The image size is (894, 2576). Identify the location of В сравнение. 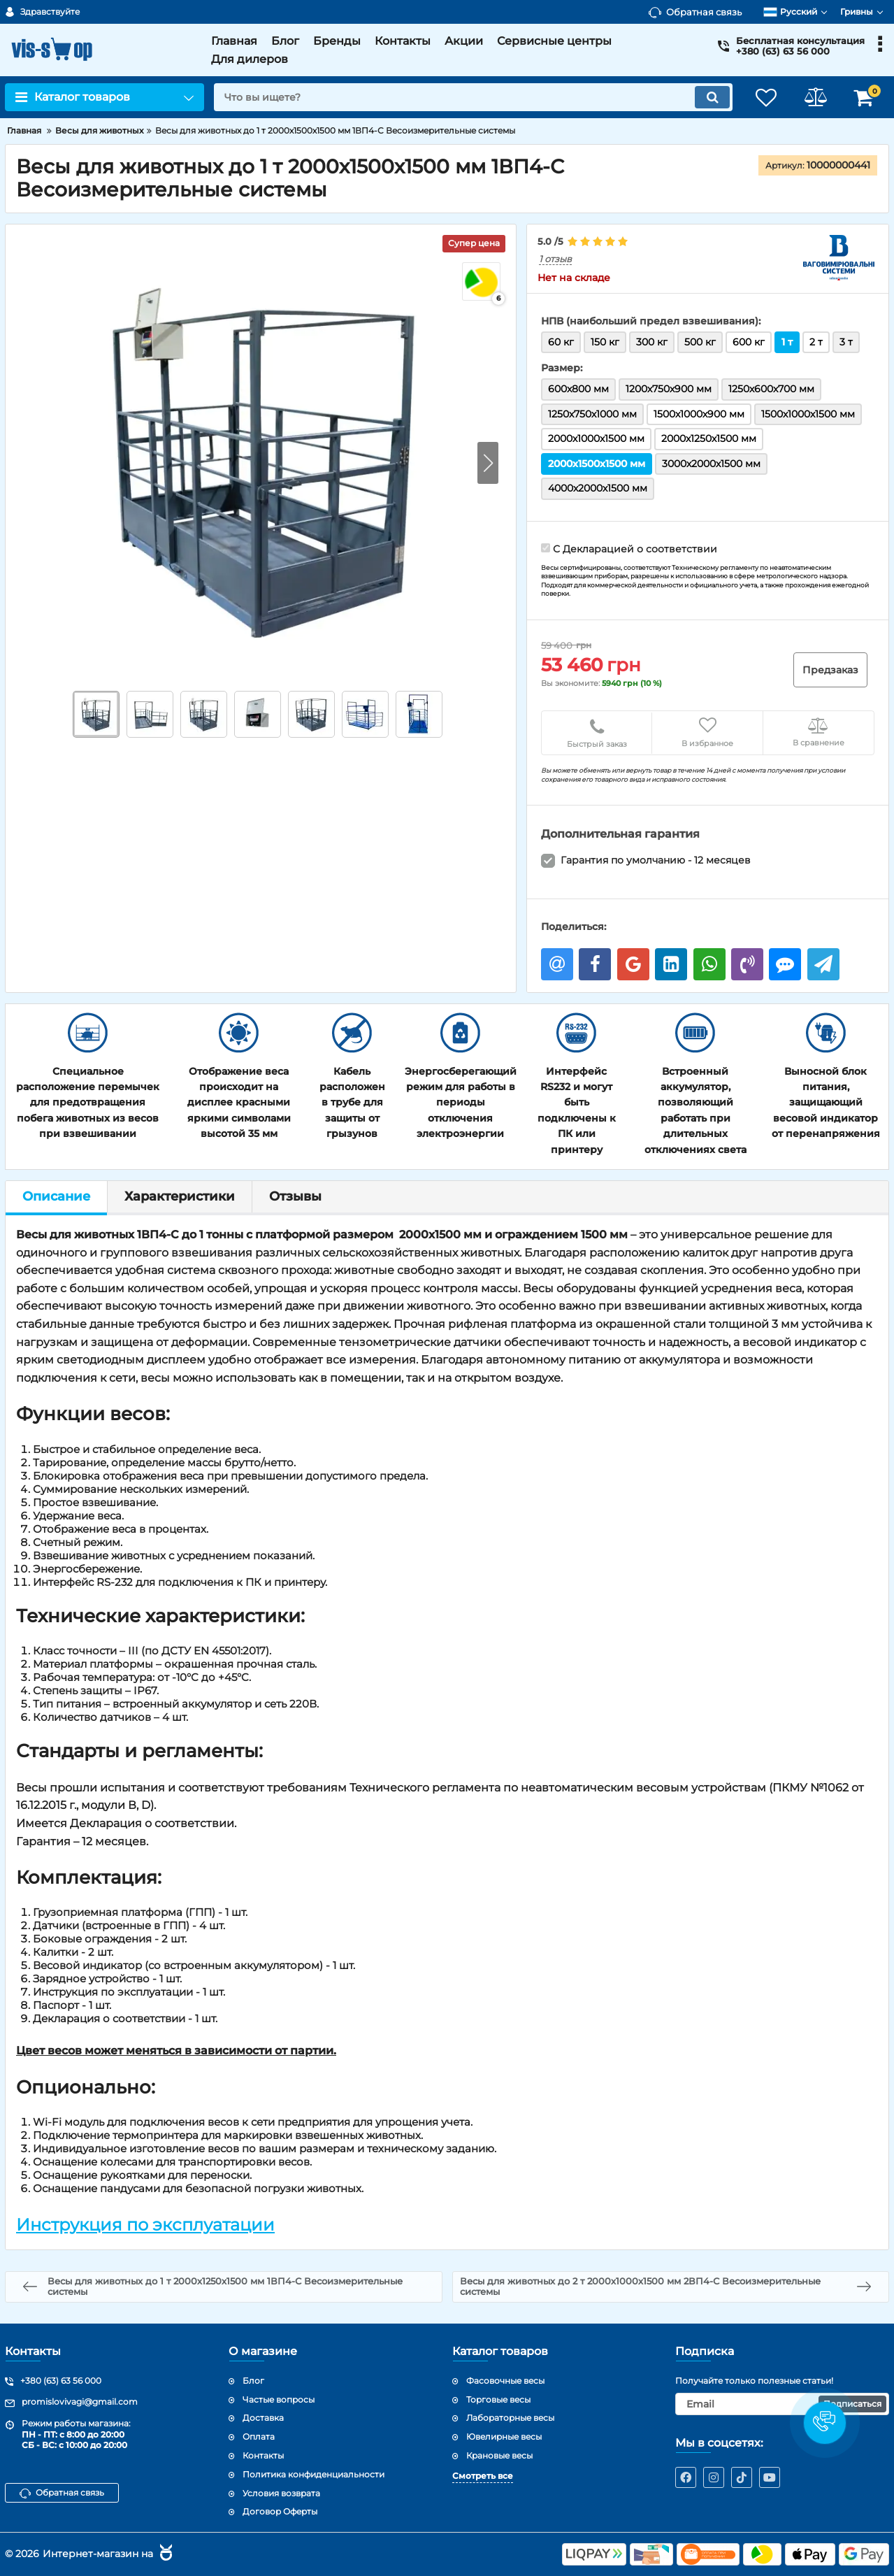
(818, 732).